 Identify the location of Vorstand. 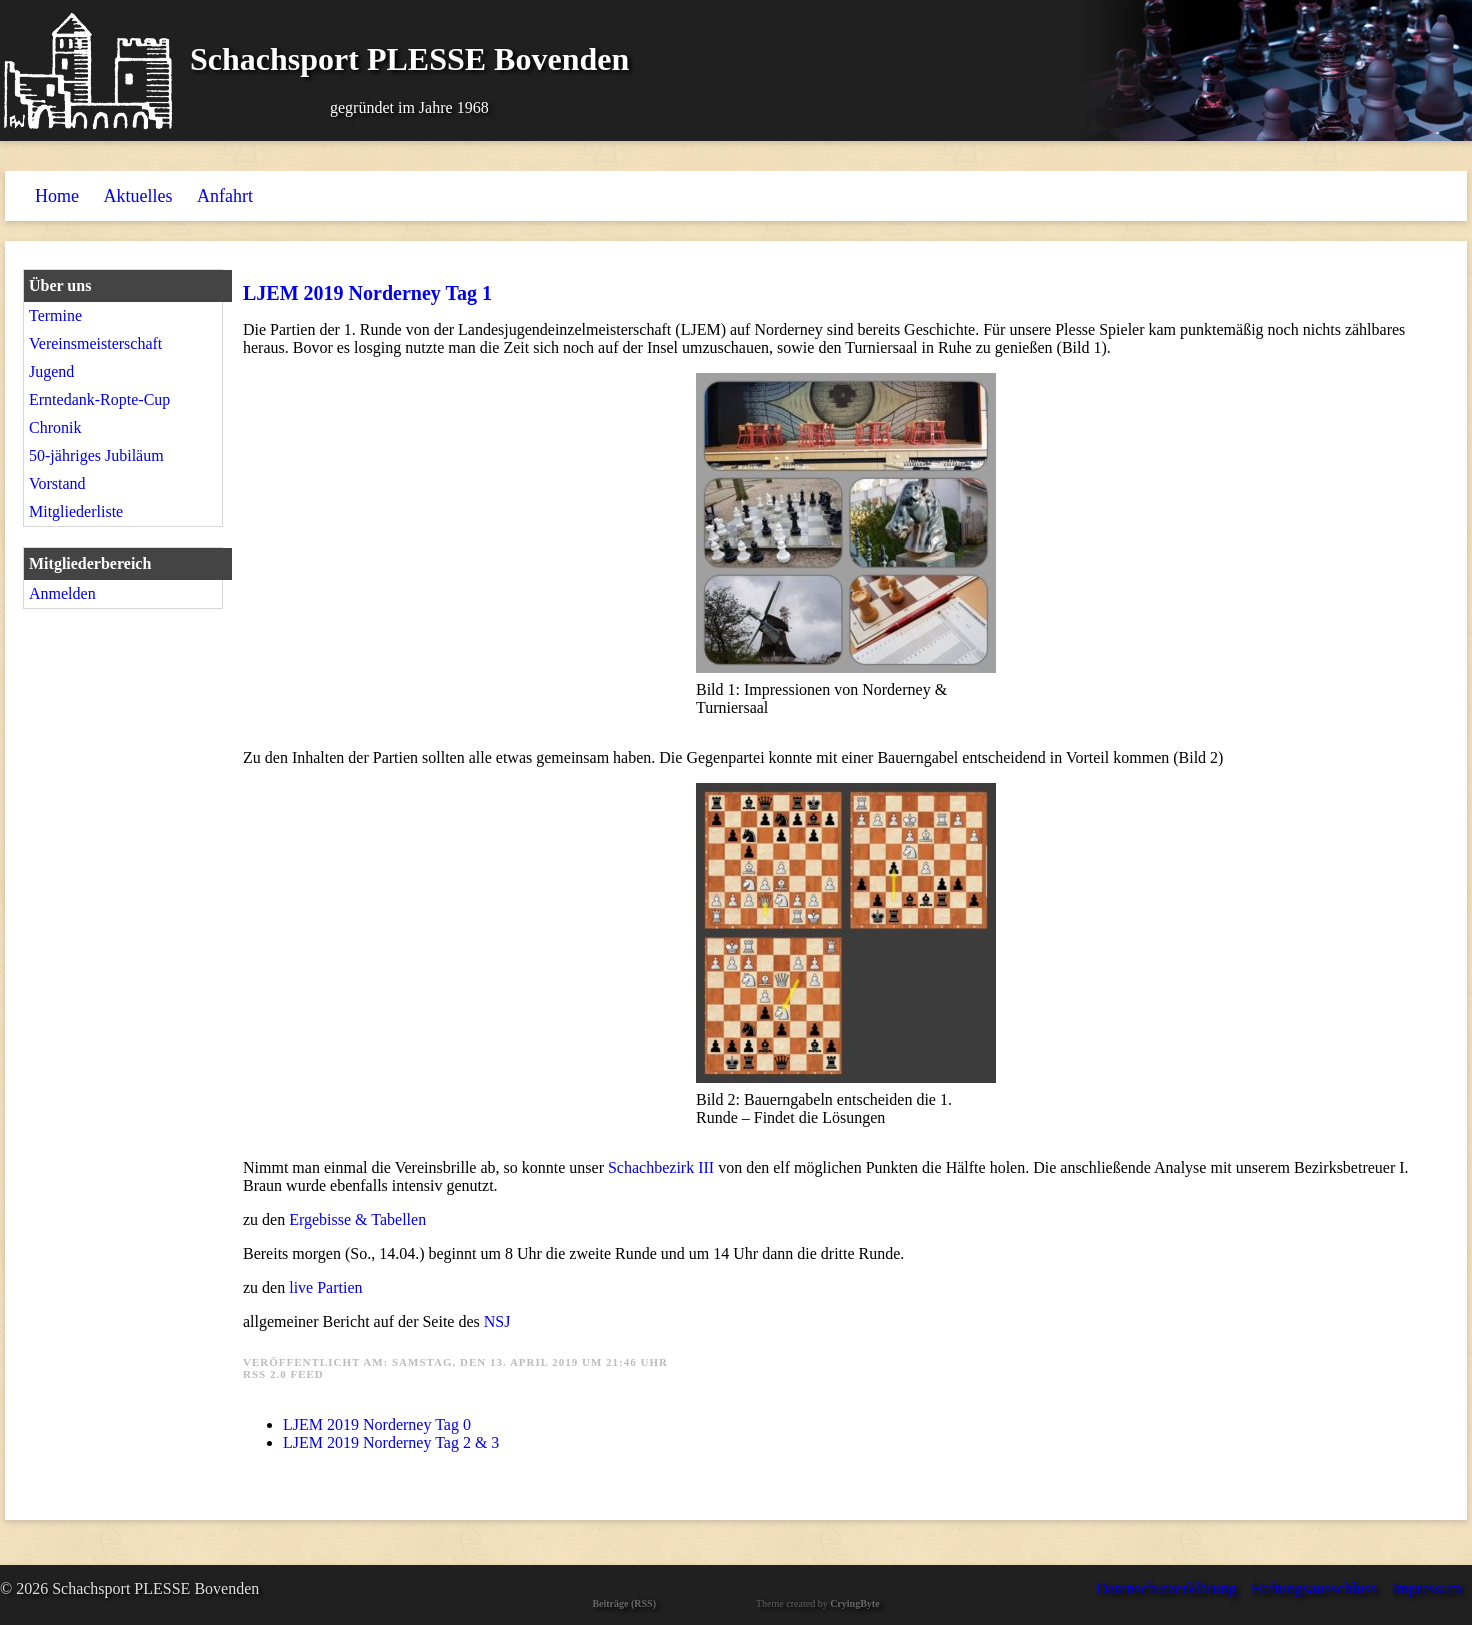
(57, 483).